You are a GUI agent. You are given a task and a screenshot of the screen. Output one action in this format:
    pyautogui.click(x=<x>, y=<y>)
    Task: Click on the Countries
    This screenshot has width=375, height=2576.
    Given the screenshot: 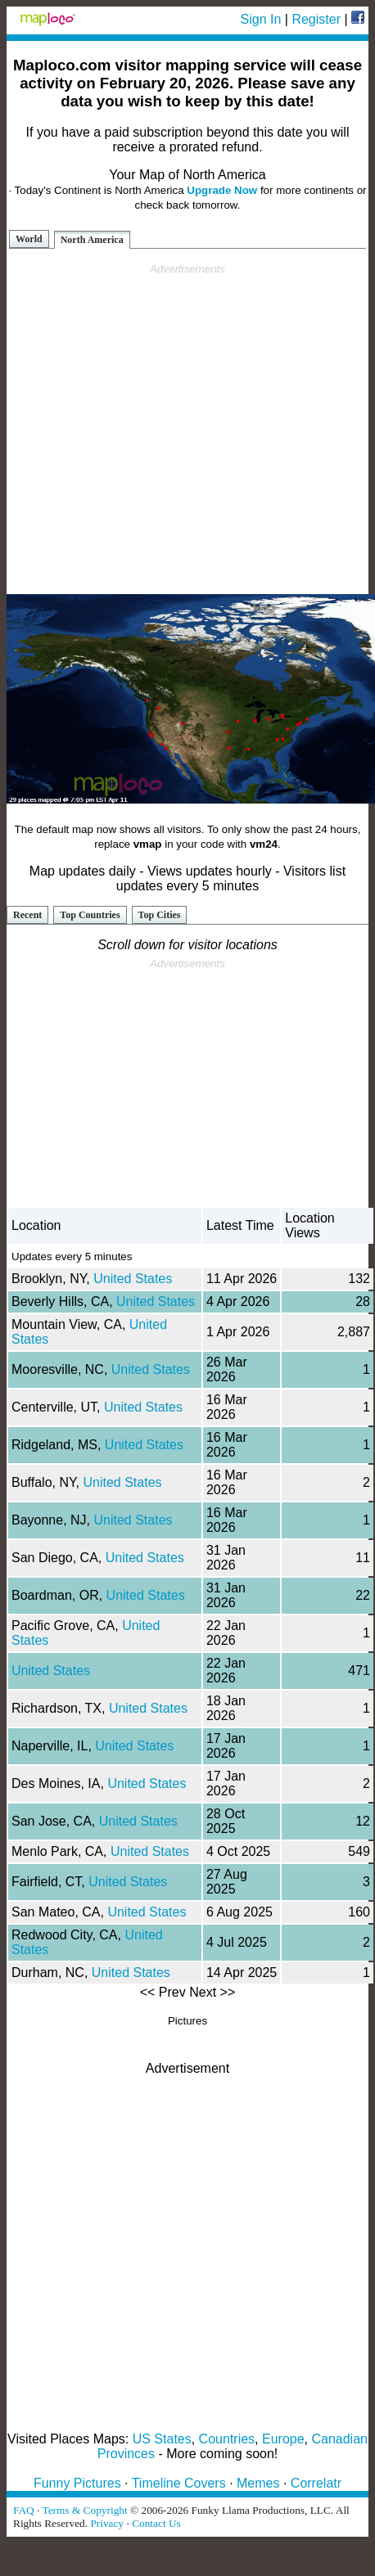 What is the action you would take?
    pyautogui.click(x=227, y=2439)
    